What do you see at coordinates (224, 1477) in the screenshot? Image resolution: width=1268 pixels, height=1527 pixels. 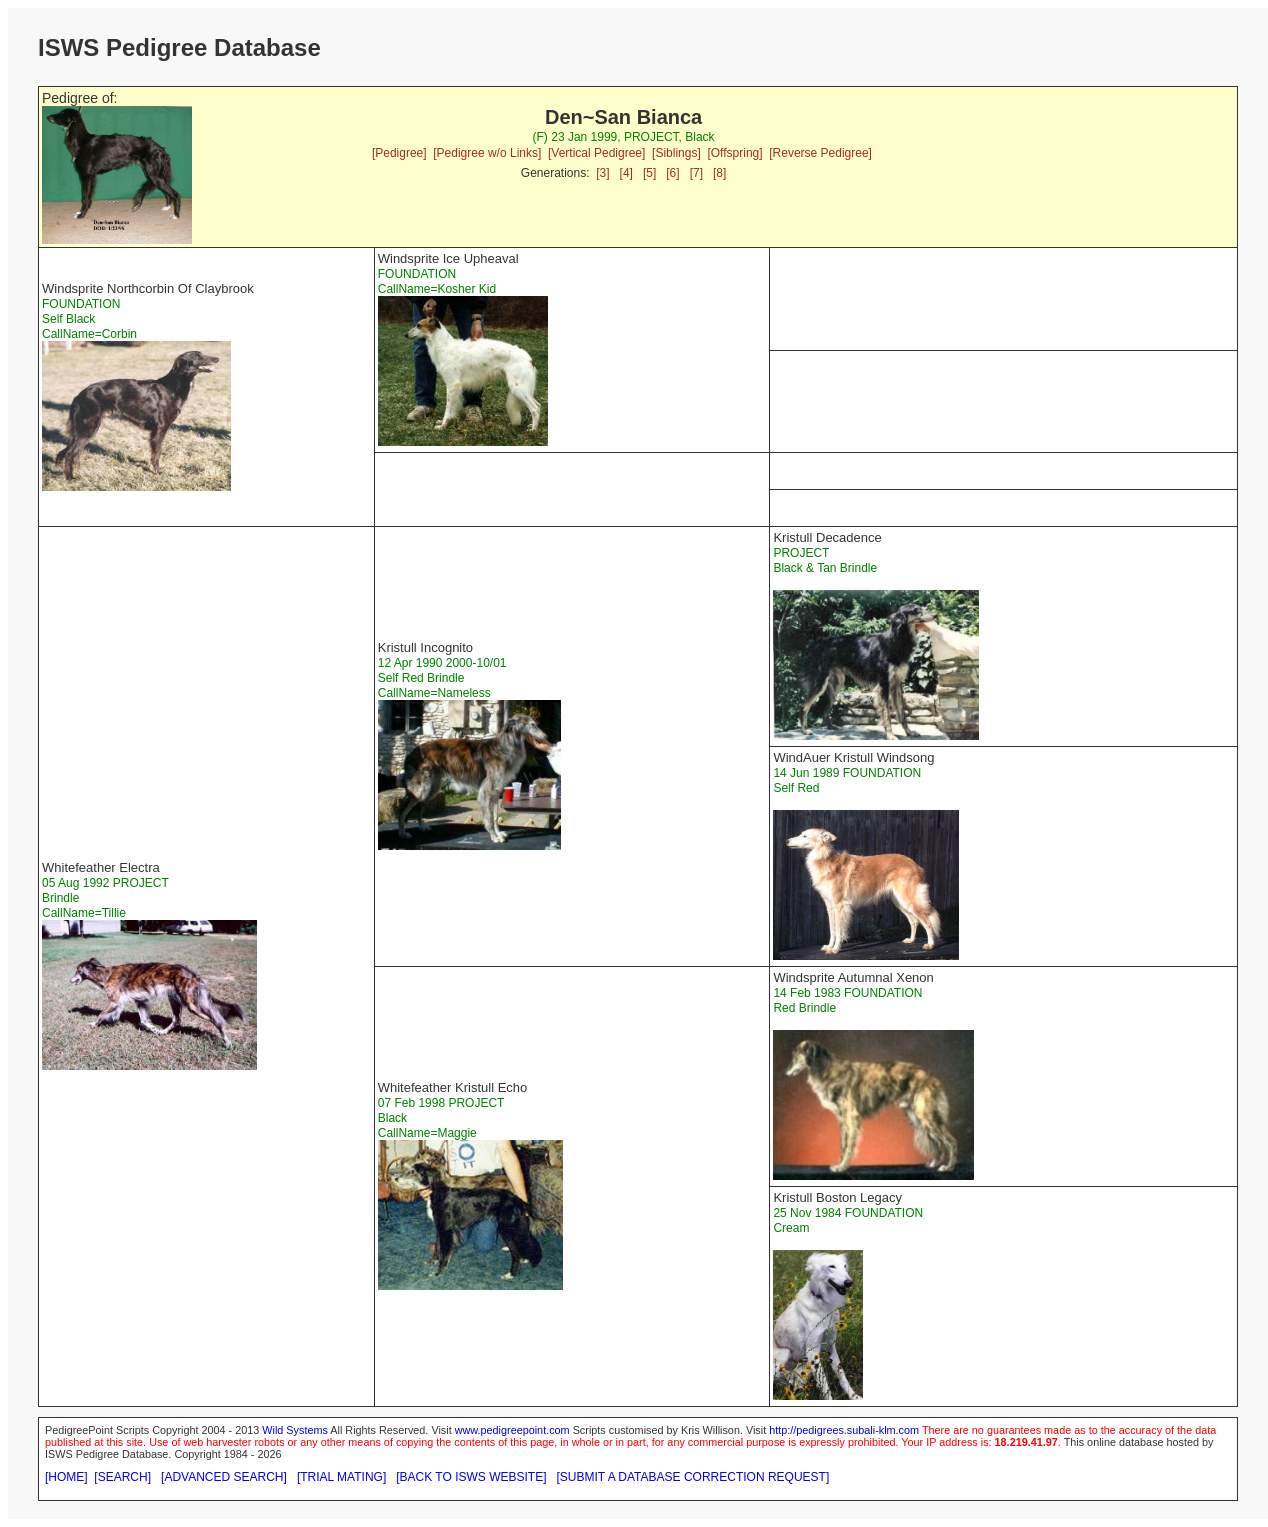 I see `[ADVANCED SEARCH]` at bounding box center [224, 1477].